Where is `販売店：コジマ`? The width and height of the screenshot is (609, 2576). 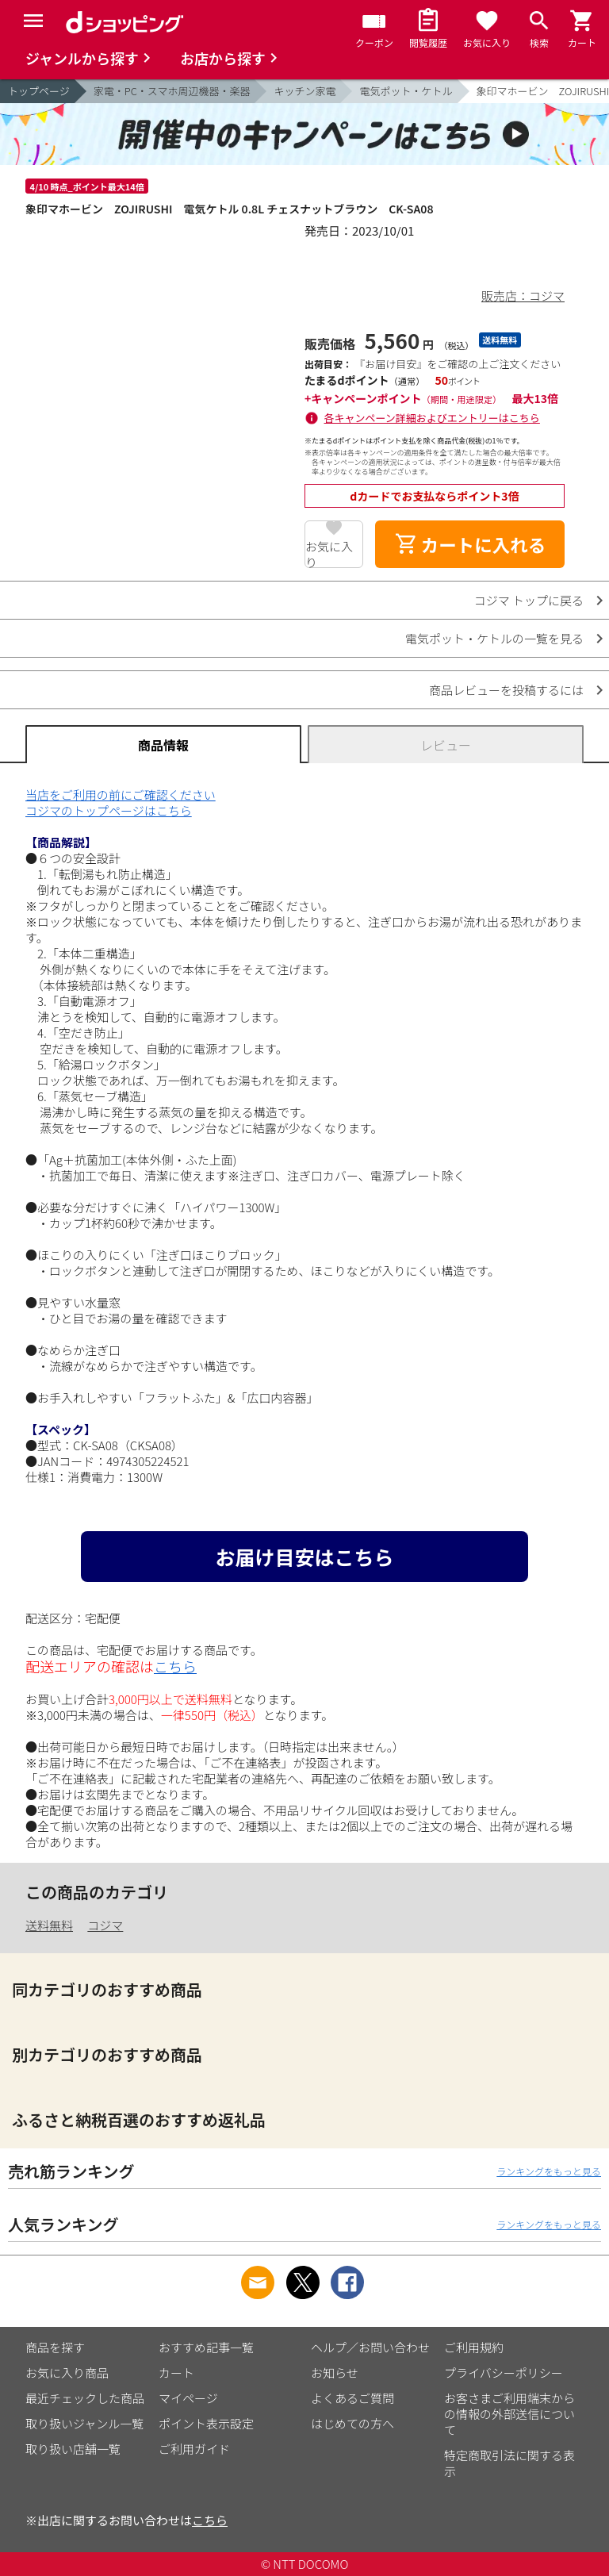
販売店：コジマ is located at coordinates (523, 295).